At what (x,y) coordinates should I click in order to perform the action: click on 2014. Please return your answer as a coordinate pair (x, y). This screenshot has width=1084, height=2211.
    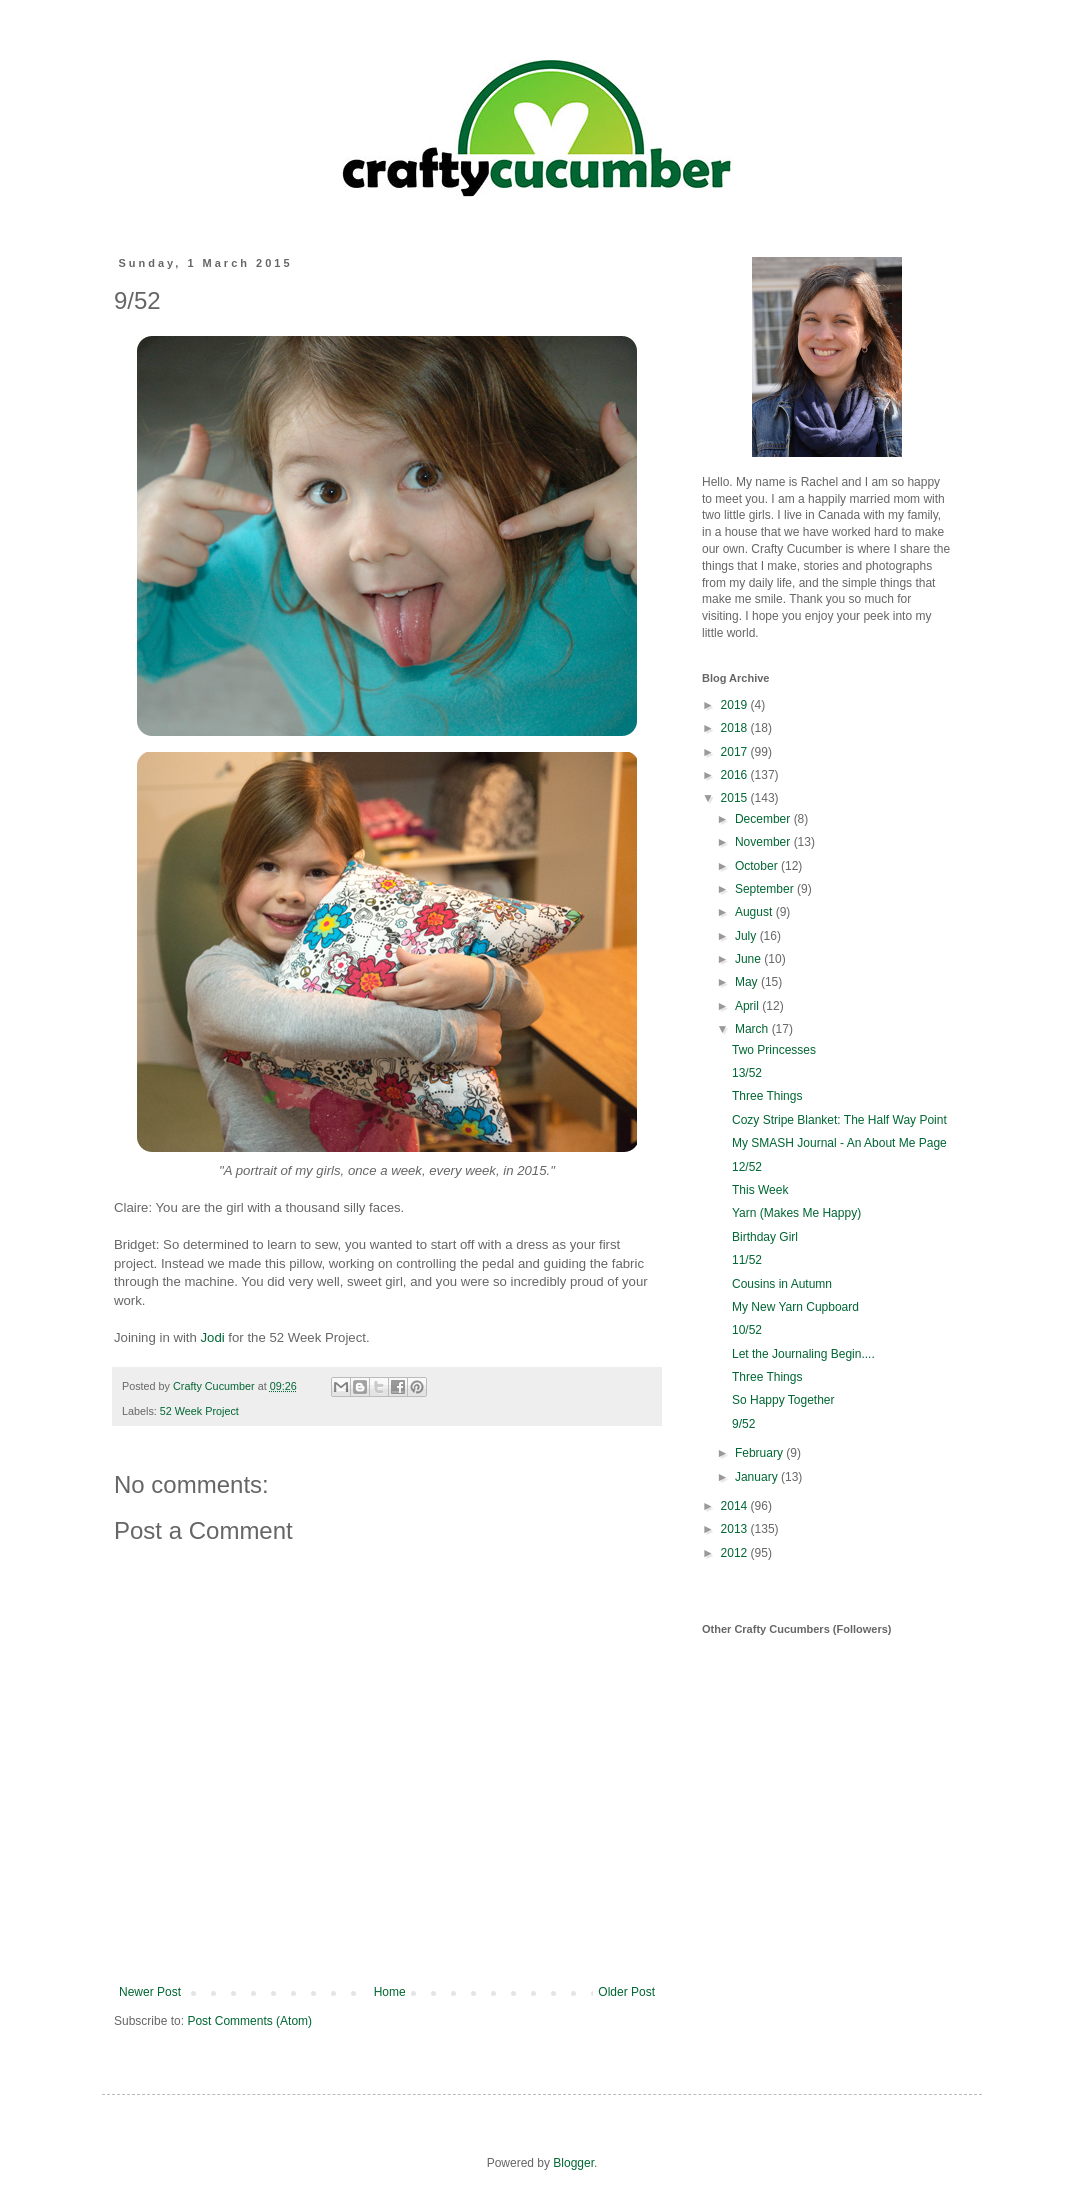
    Looking at the image, I should click on (736, 1506).